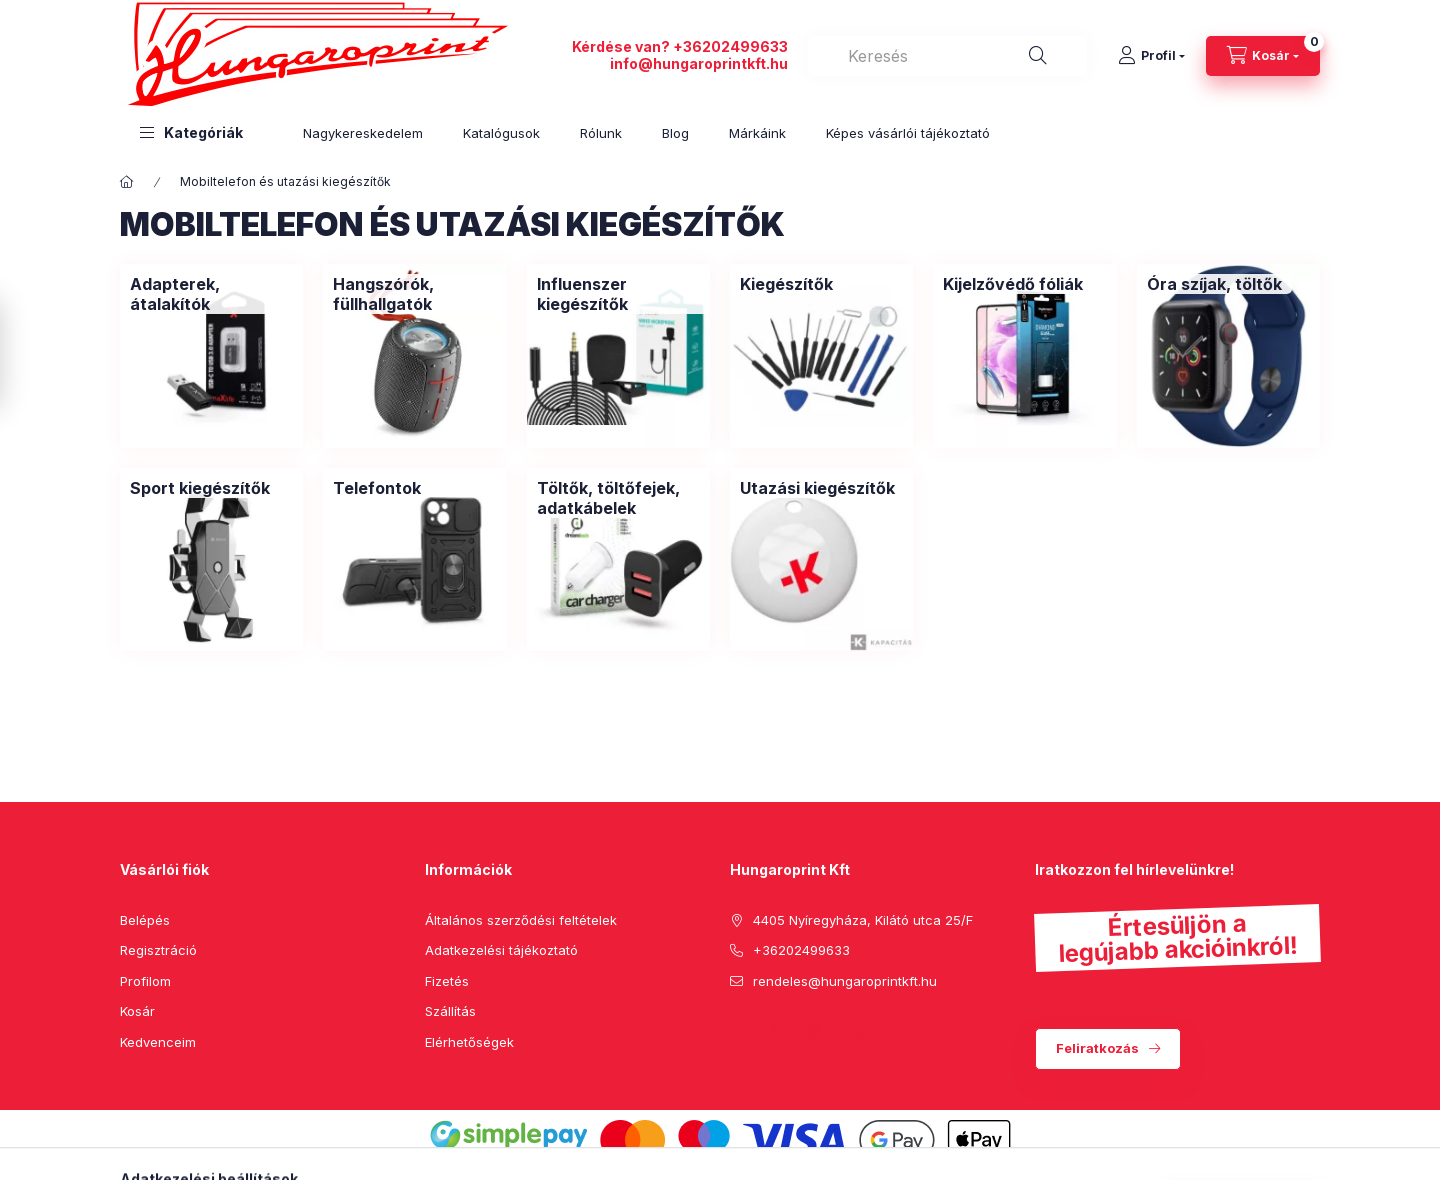 Image resolution: width=1440 pixels, height=1180 pixels. What do you see at coordinates (947, 56) in the screenshot?
I see `[combobox]` at bounding box center [947, 56].